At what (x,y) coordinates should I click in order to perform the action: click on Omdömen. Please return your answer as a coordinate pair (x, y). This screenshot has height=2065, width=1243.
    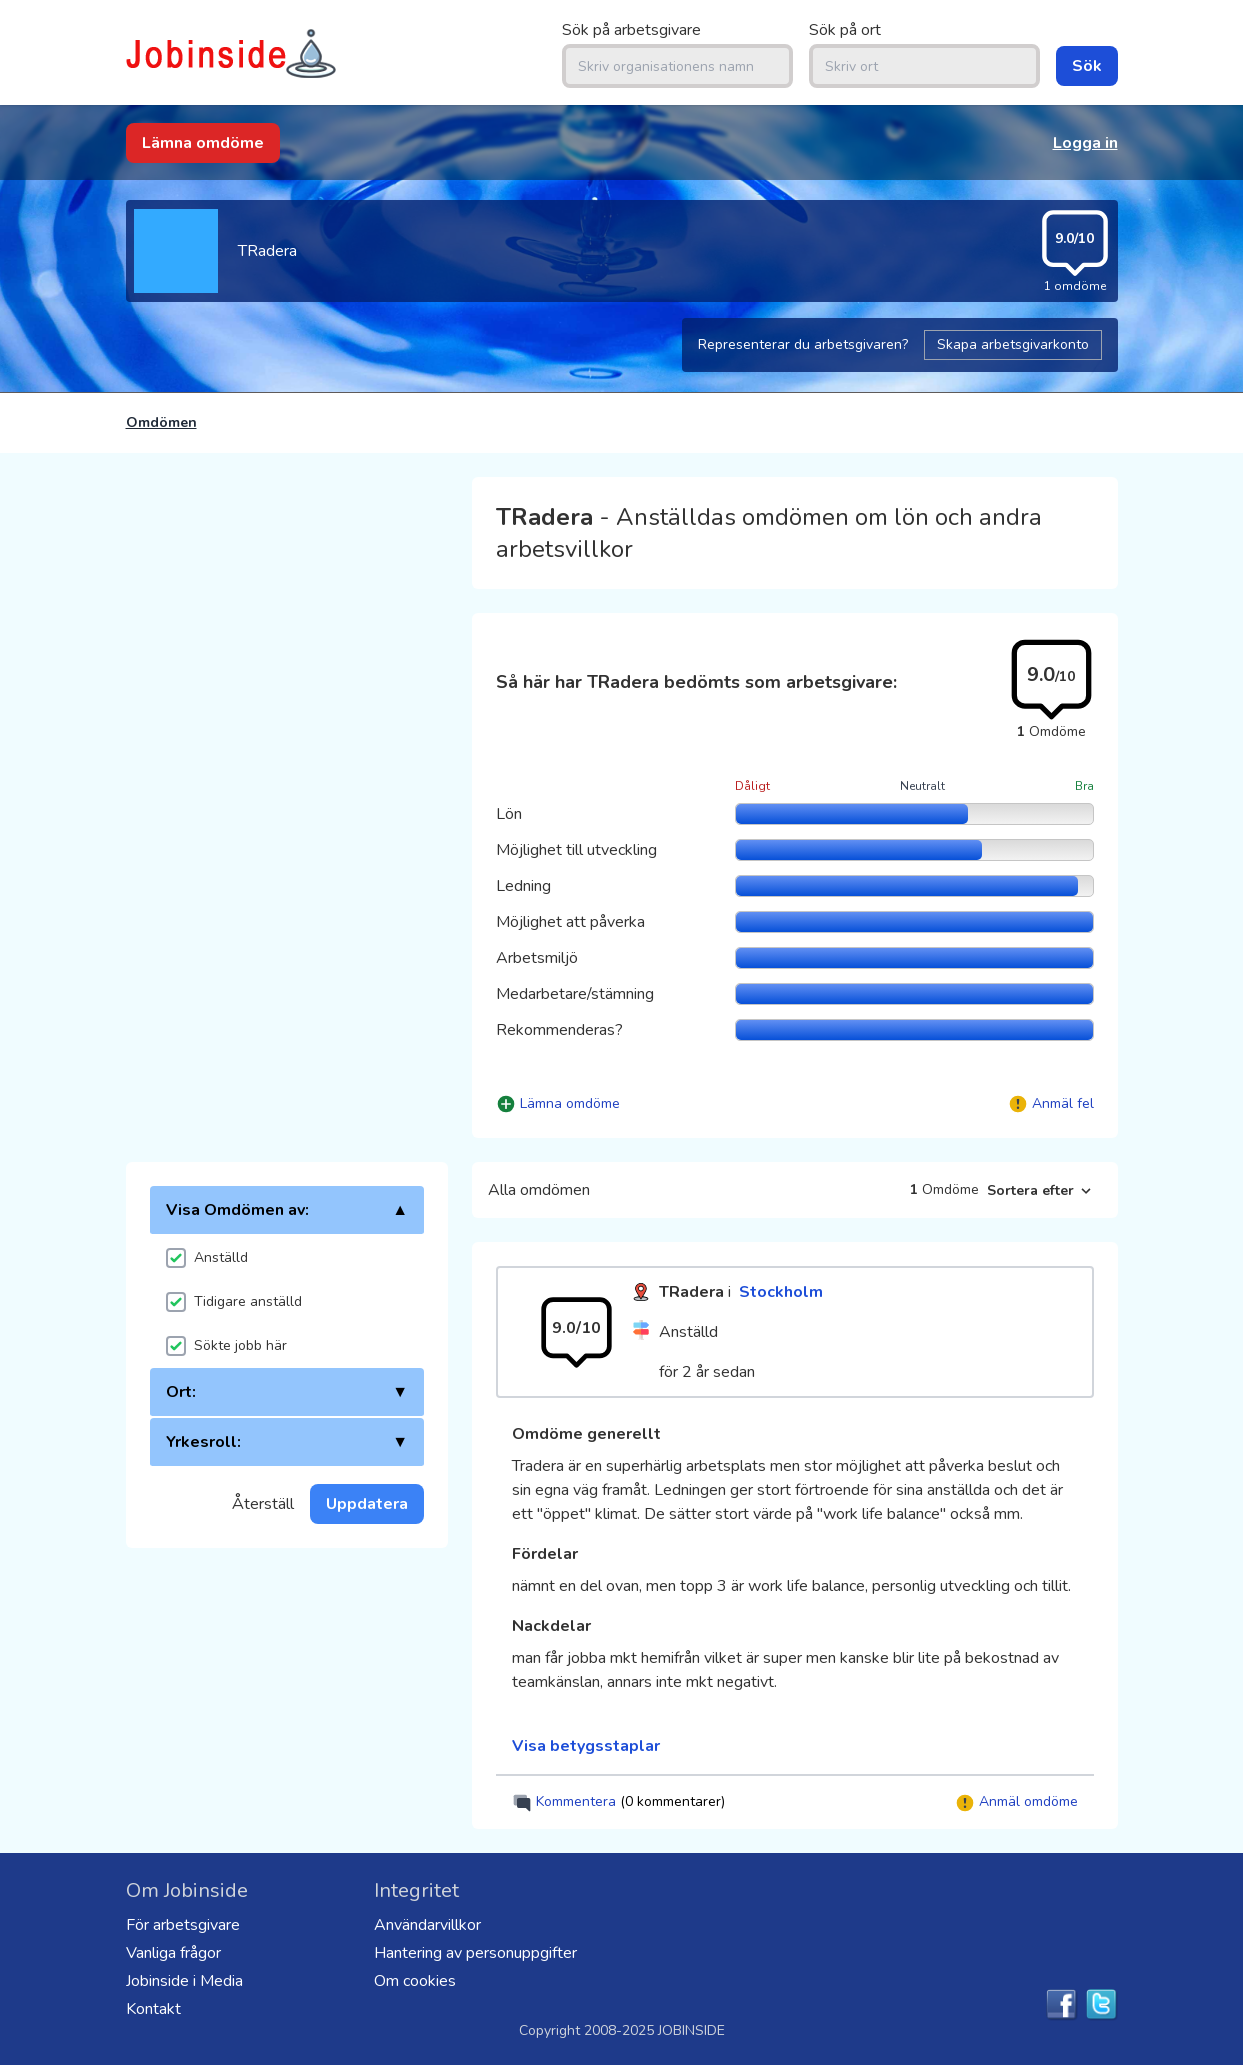
    Looking at the image, I should click on (161, 422).